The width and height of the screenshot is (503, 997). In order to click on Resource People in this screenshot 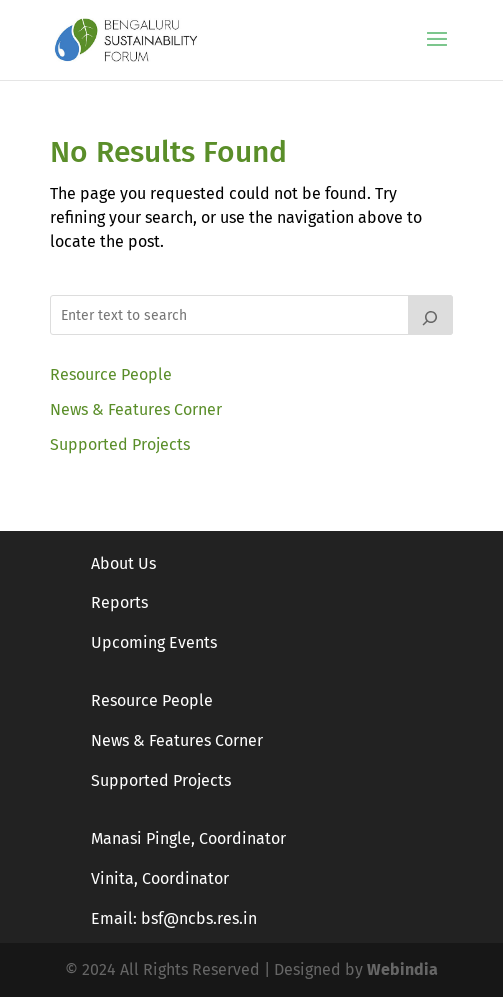, I will do `click(111, 374)`.